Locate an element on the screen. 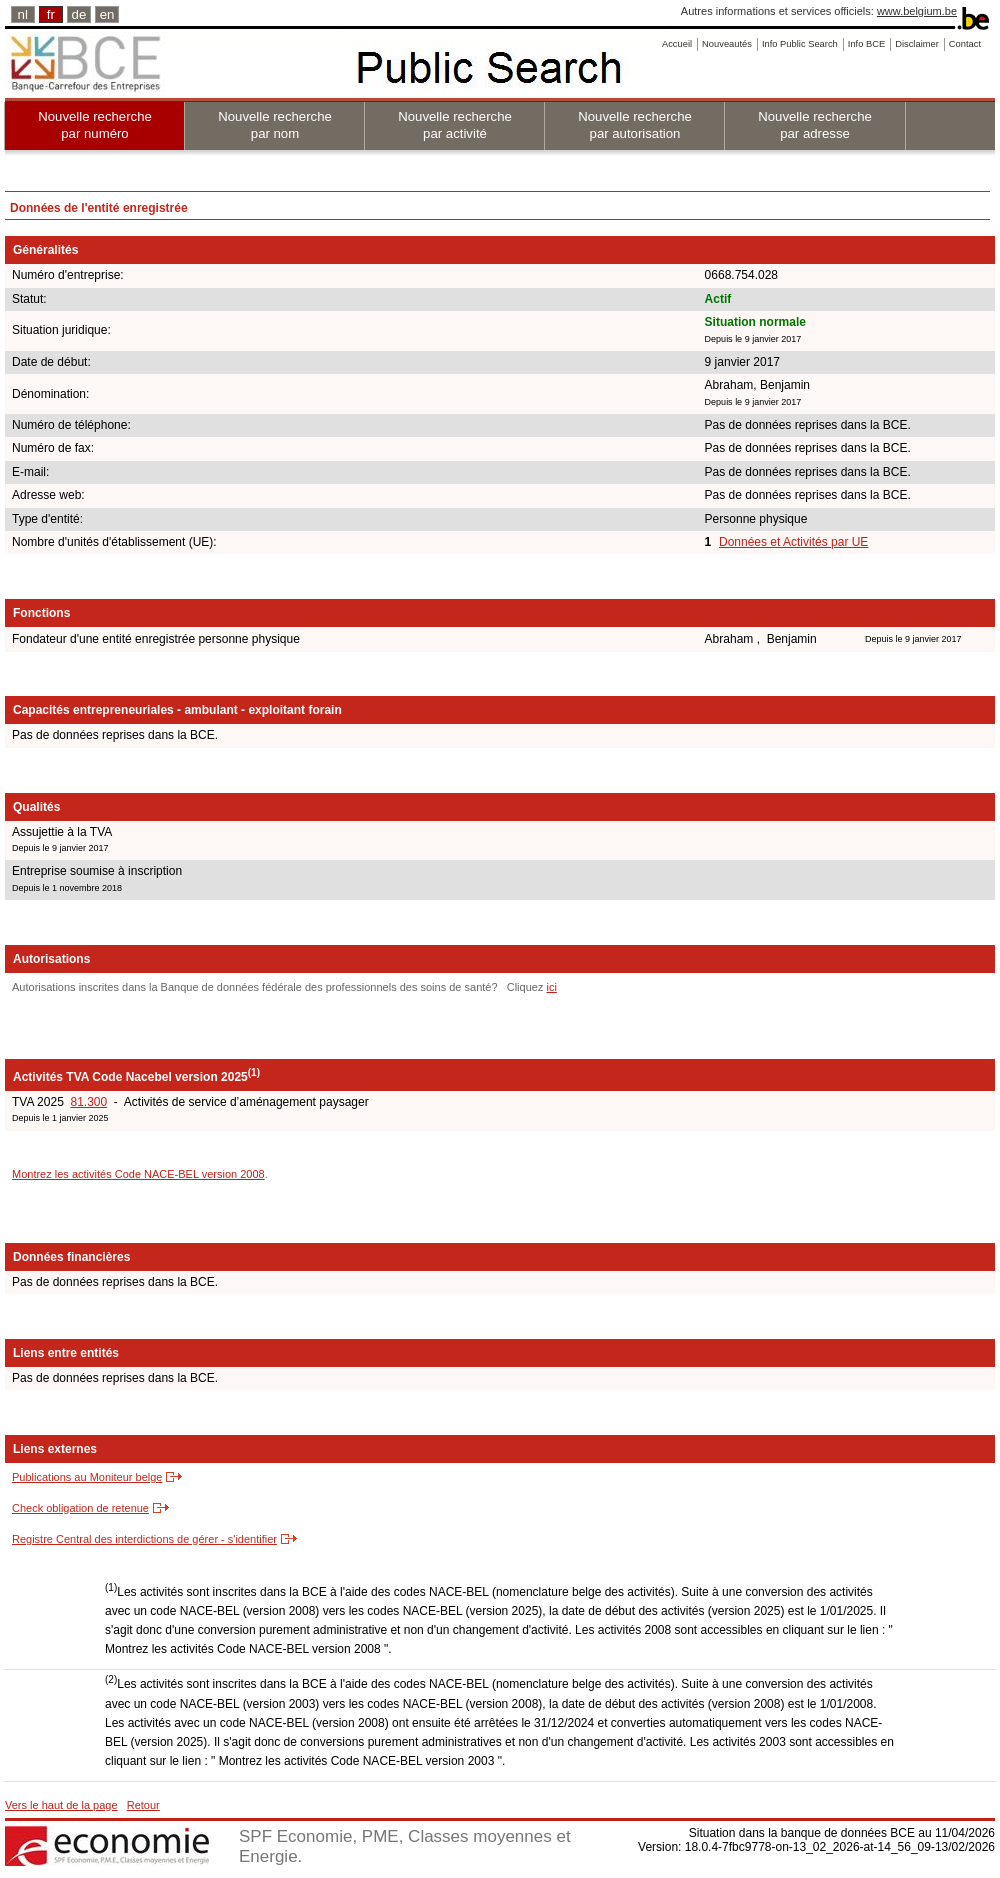 The image size is (1000, 1878). Publications au Moniteur belge is located at coordinates (87, 1477).